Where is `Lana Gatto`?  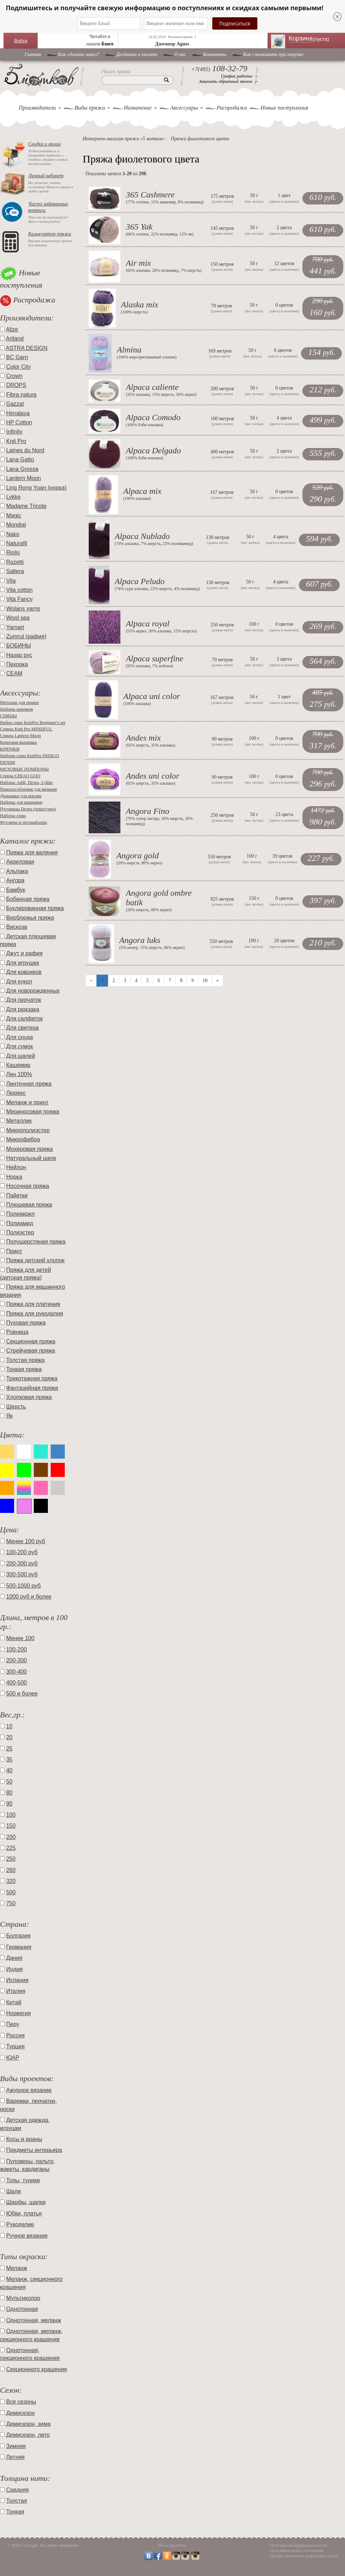
Lana Gatto is located at coordinates (20, 459).